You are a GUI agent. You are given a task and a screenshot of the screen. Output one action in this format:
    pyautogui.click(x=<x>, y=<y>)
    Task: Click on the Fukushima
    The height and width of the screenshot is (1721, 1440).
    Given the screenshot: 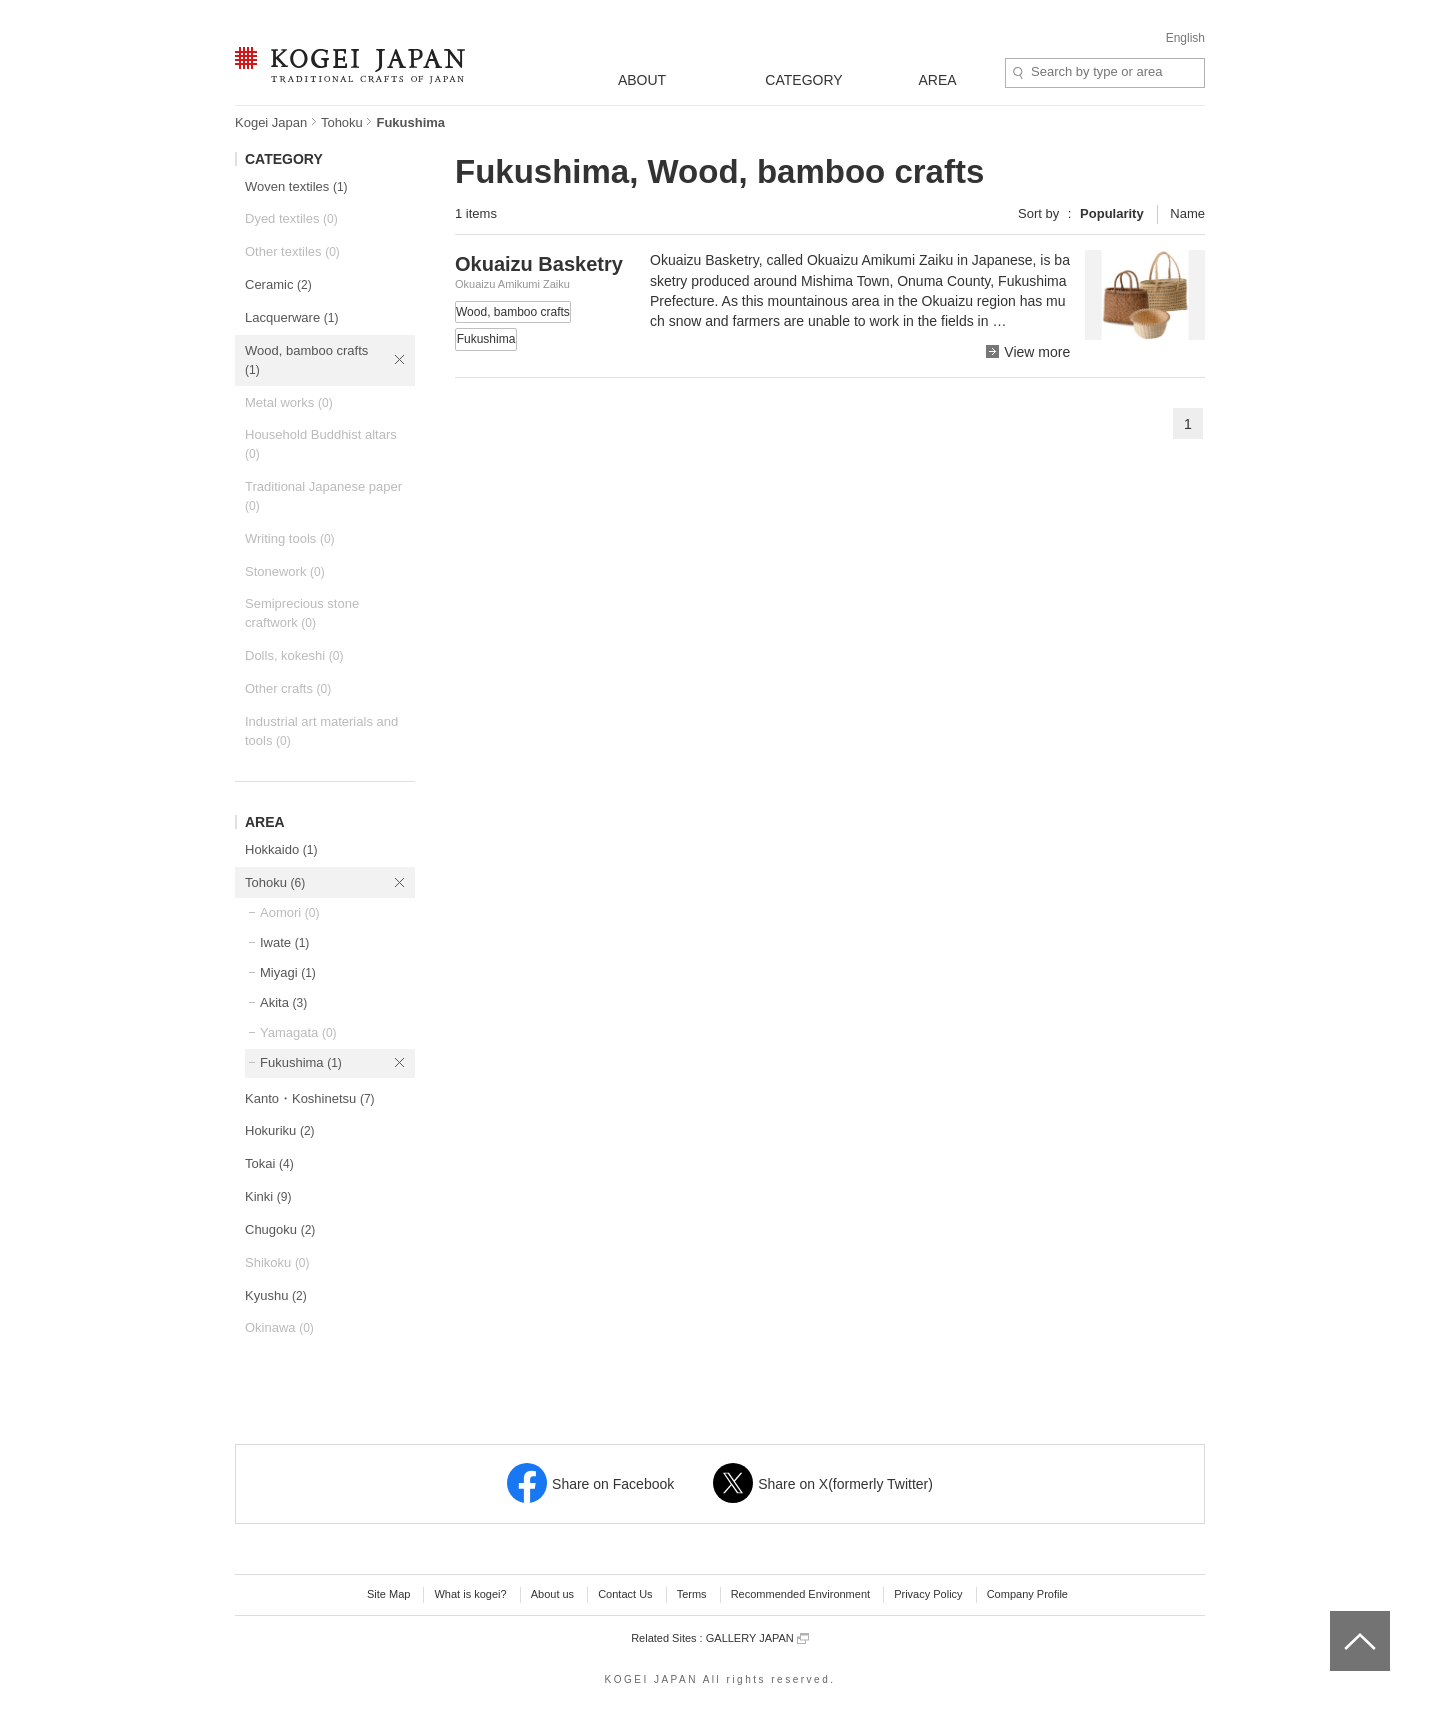 What is the action you would take?
    pyautogui.click(x=301, y=1062)
    